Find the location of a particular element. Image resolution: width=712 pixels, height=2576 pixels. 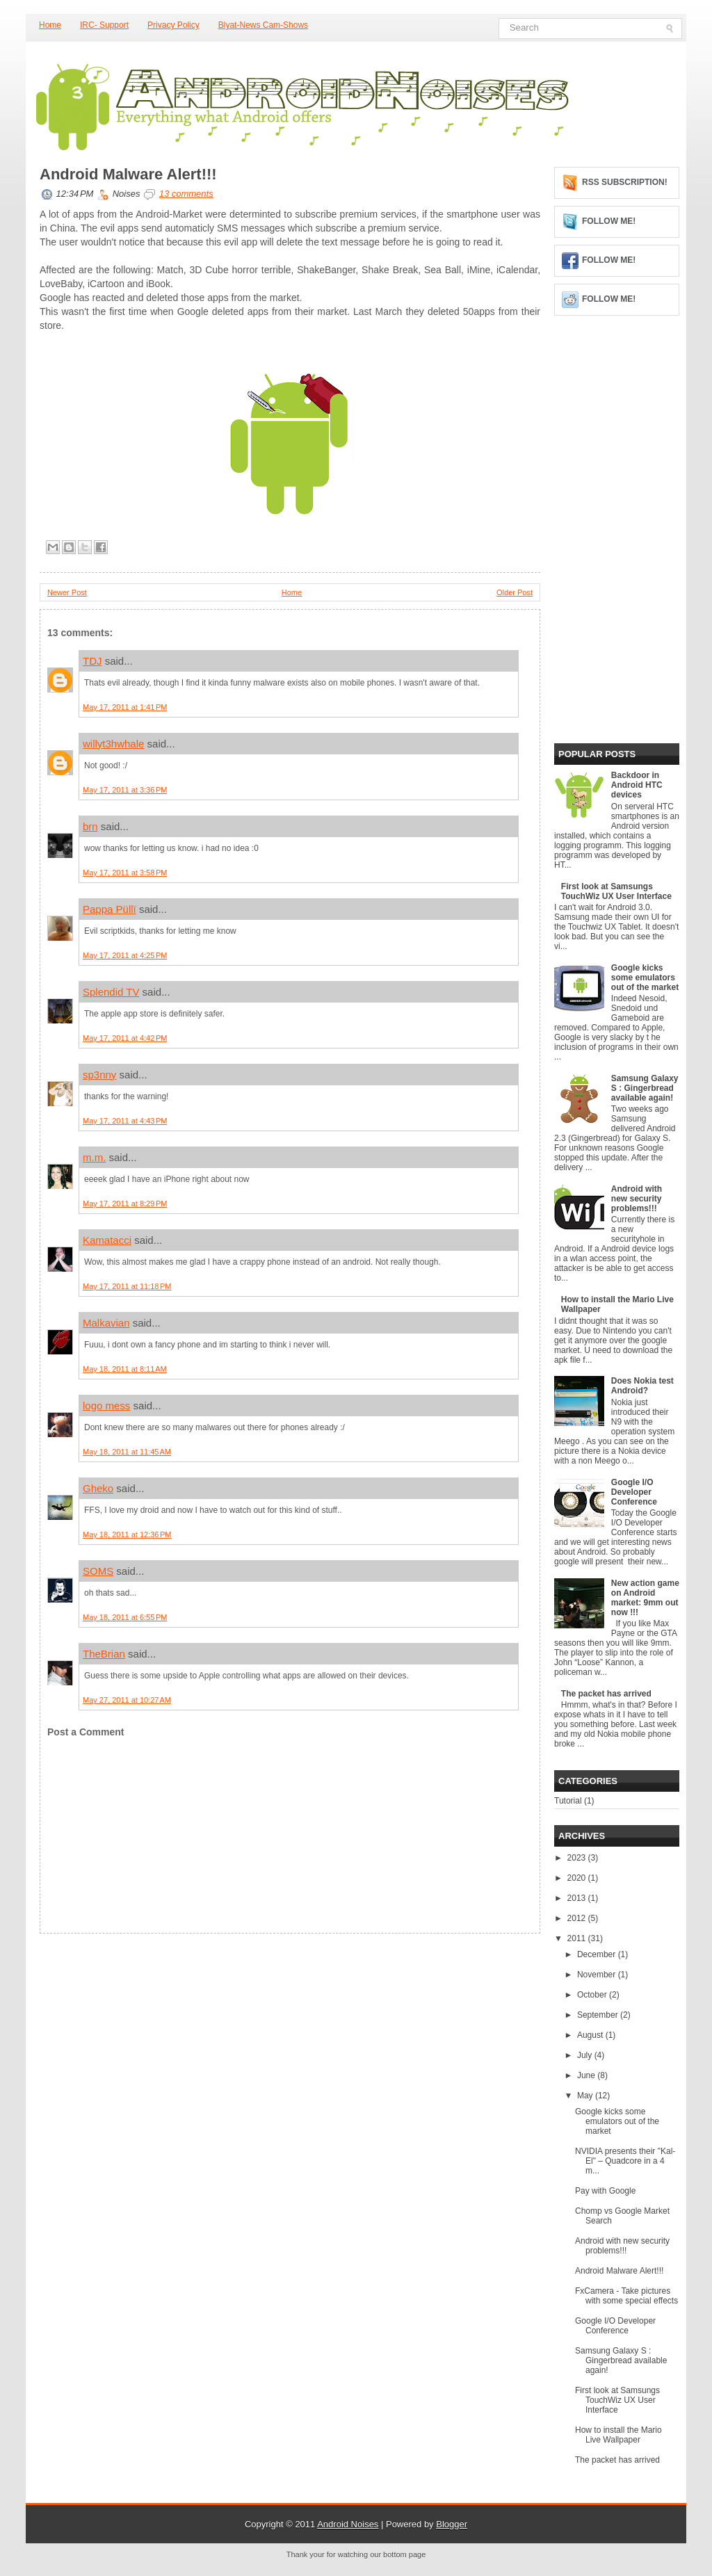

2013 is located at coordinates (577, 1898).